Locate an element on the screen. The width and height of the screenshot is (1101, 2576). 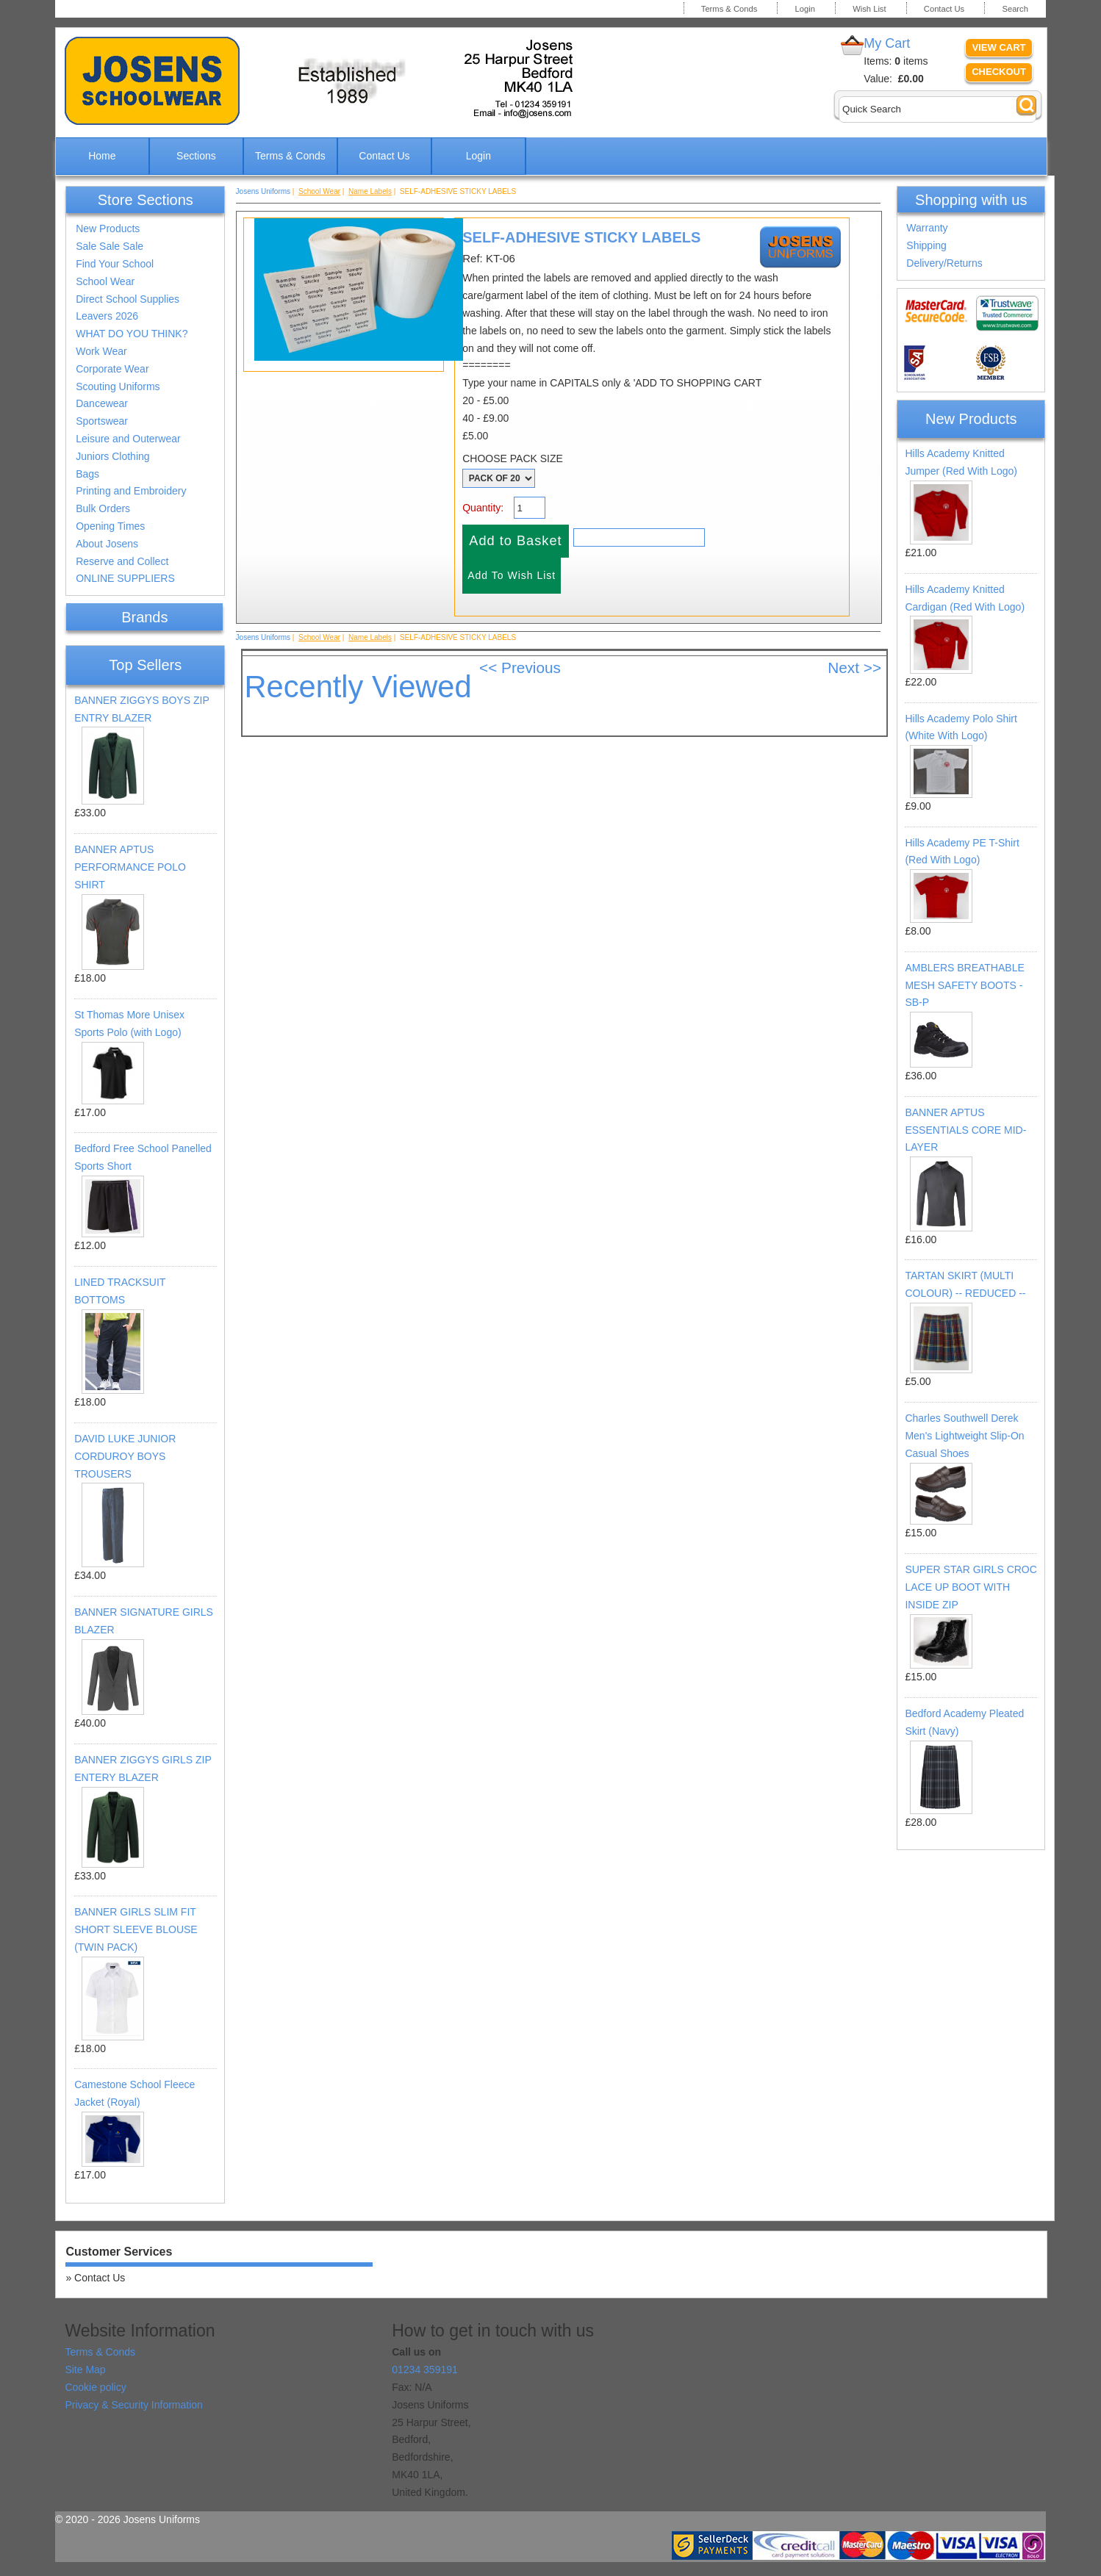
New Products is located at coordinates (108, 228).